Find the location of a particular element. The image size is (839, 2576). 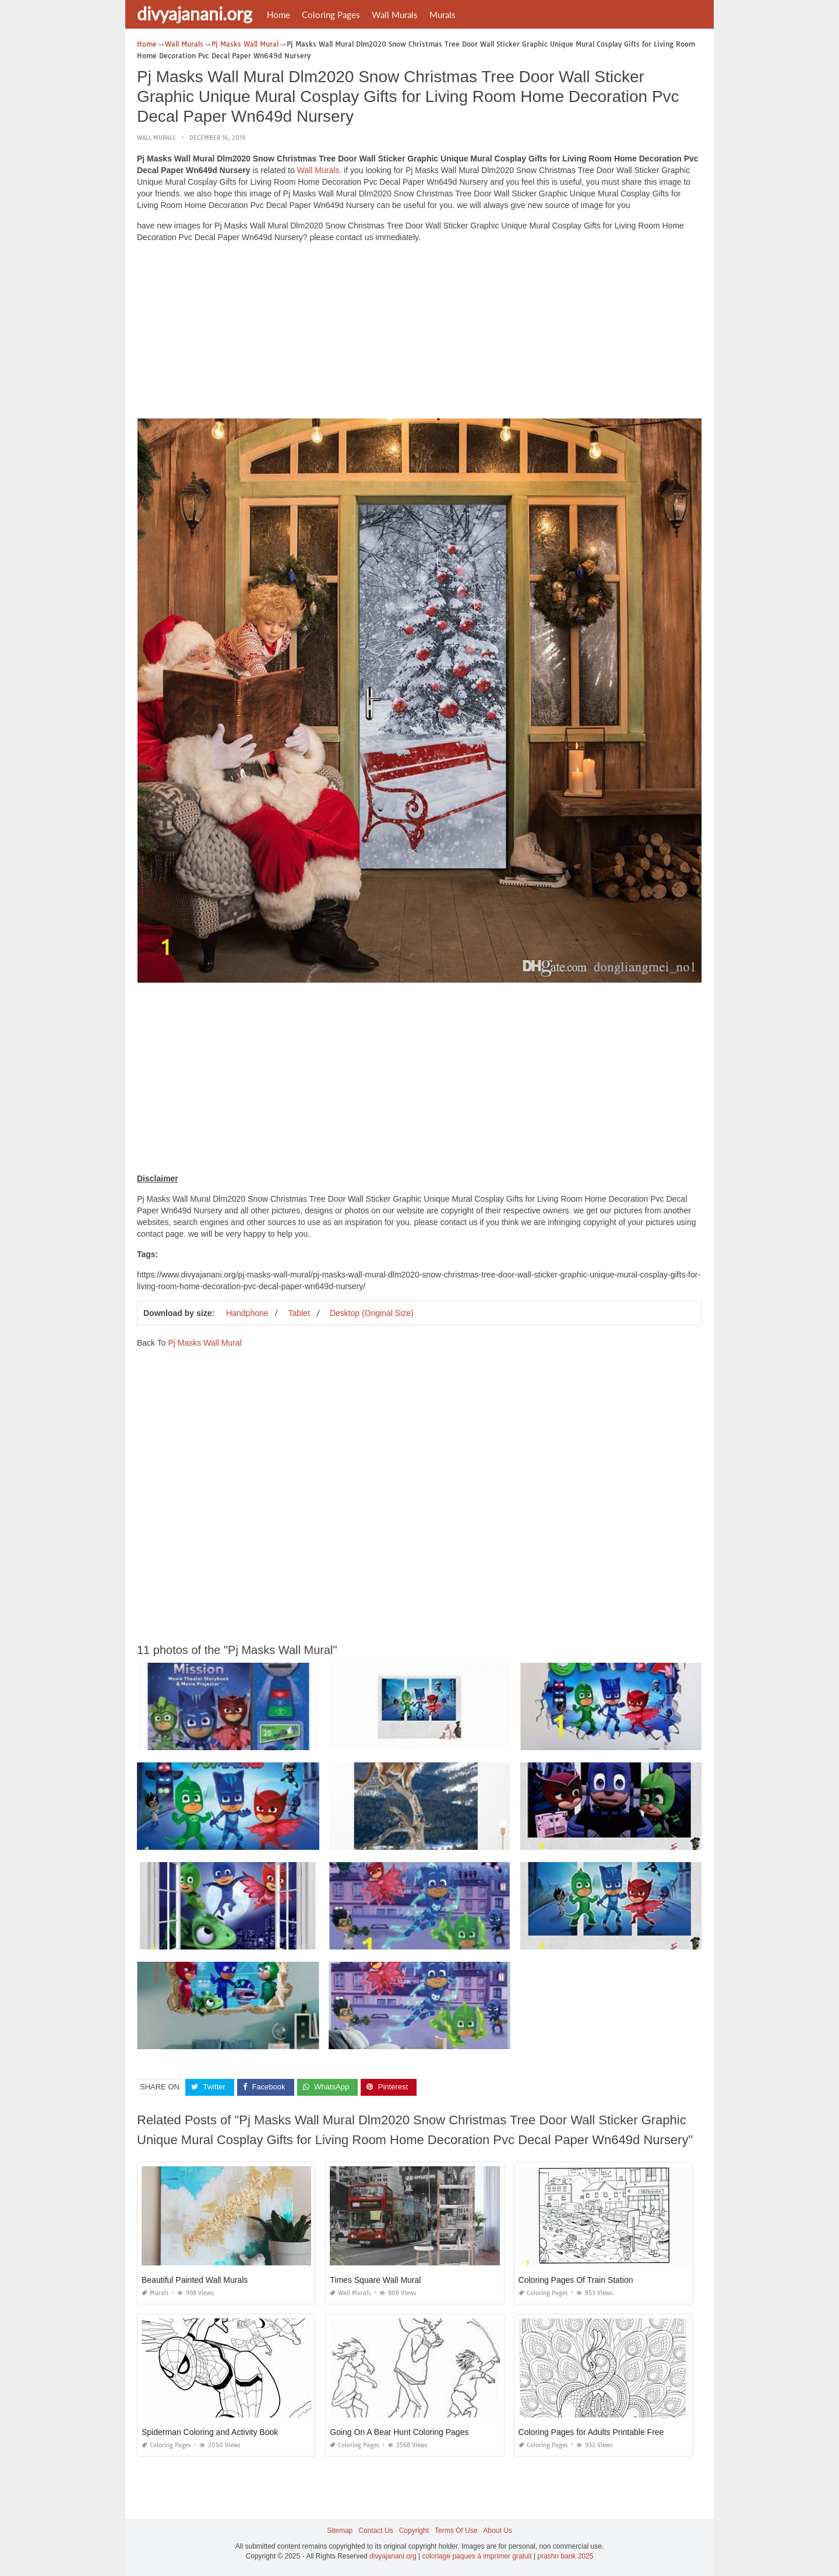

Pj Masks Wall Mural is located at coordinates (204, 1342).